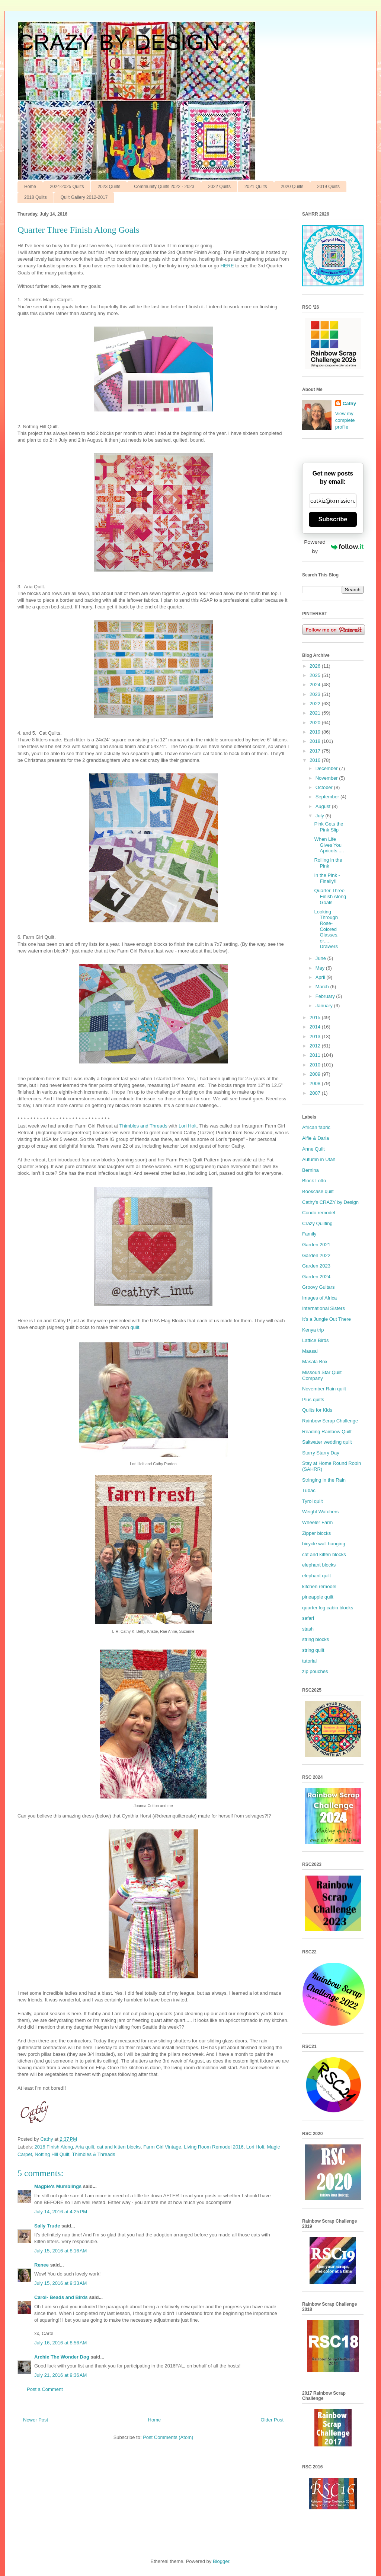 The height and width of the screenshot is (2576, 381). I want to click on Quarter Three Finish Along Goals, so click(330, 896).